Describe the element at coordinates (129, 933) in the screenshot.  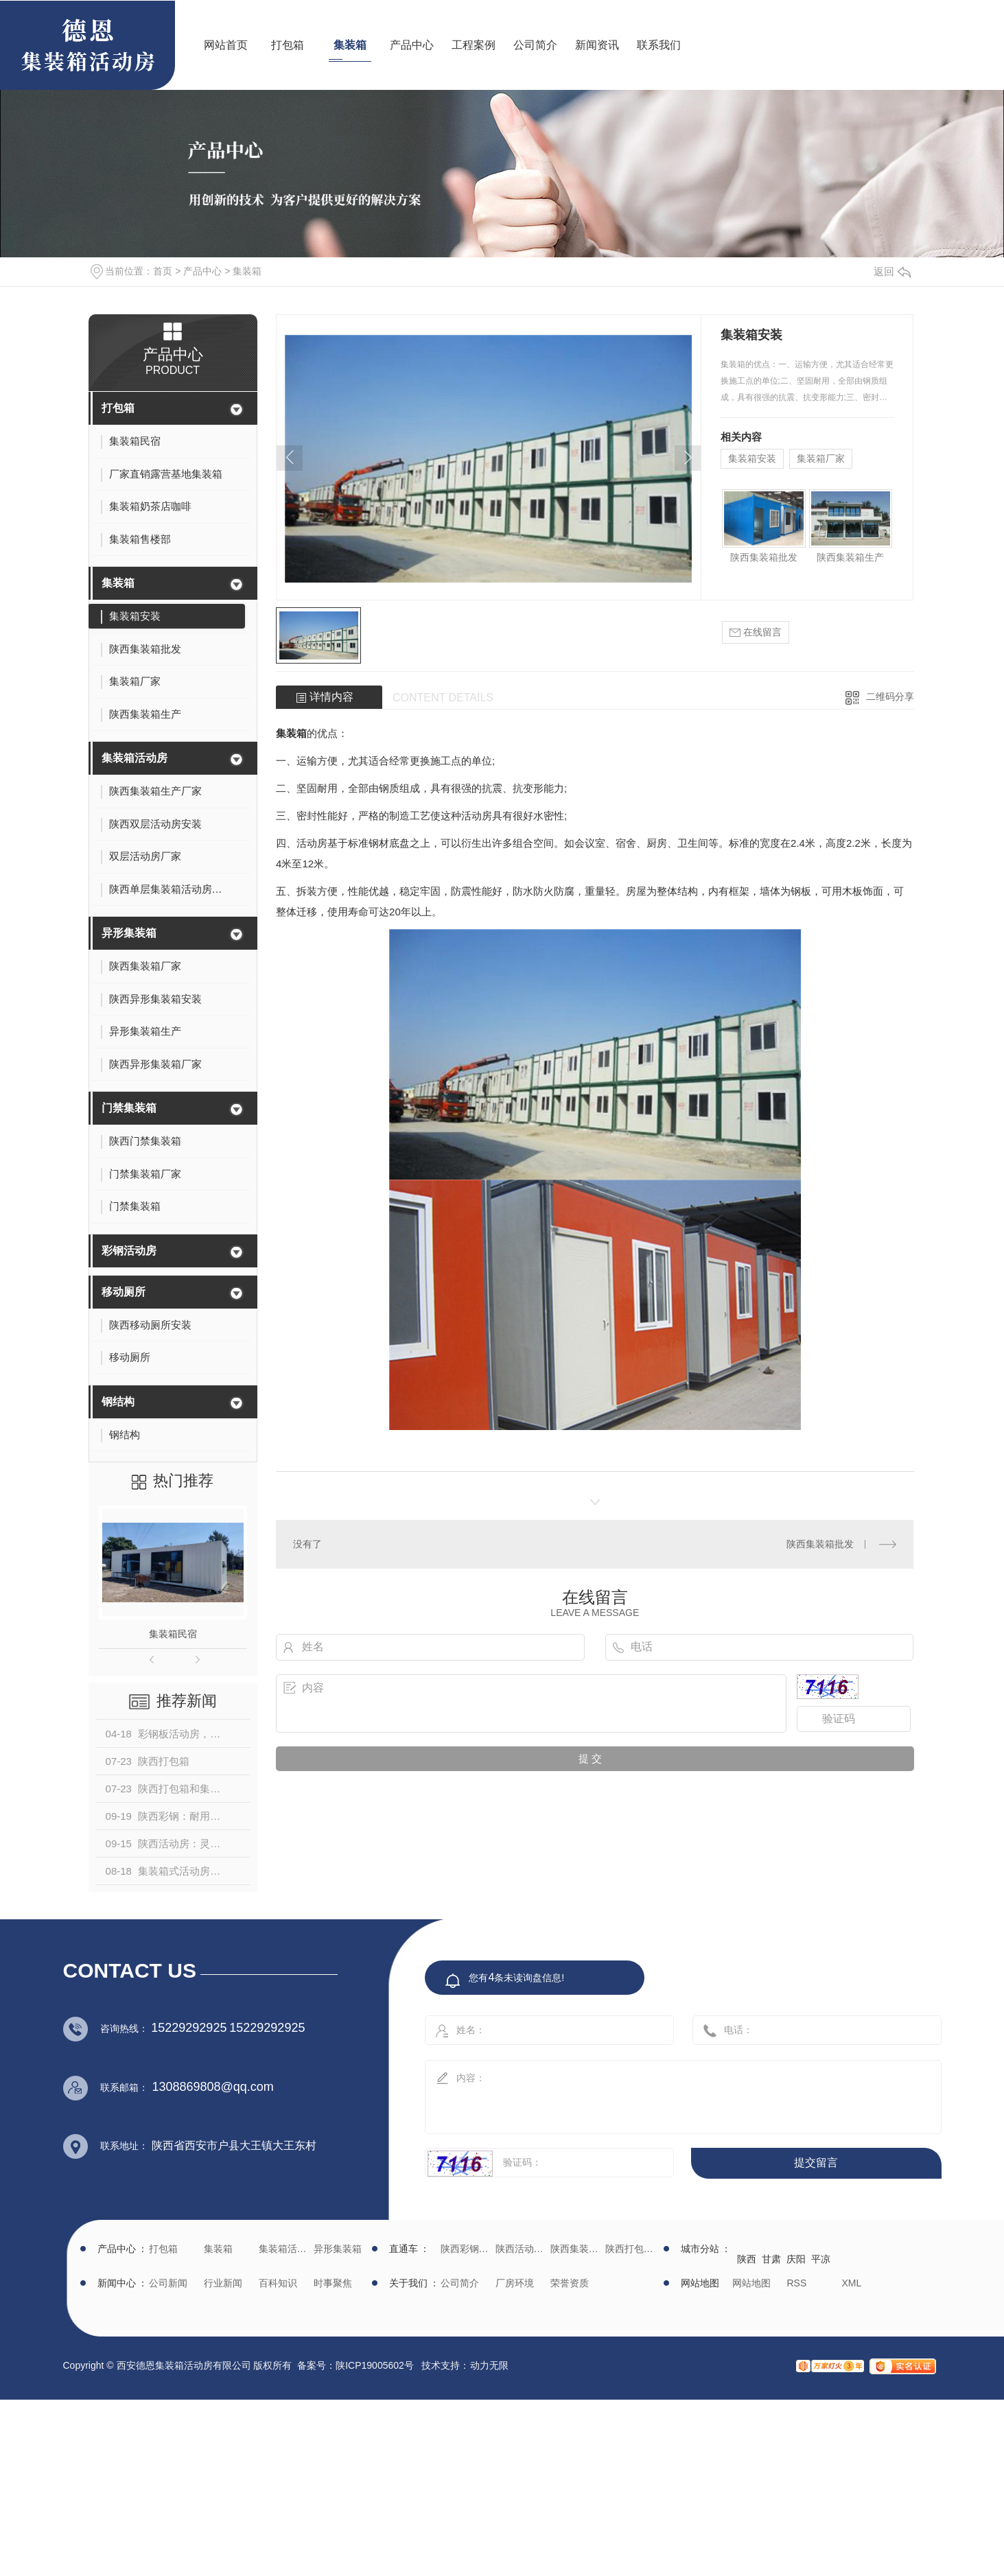
I see `异形集装箱` at that location.